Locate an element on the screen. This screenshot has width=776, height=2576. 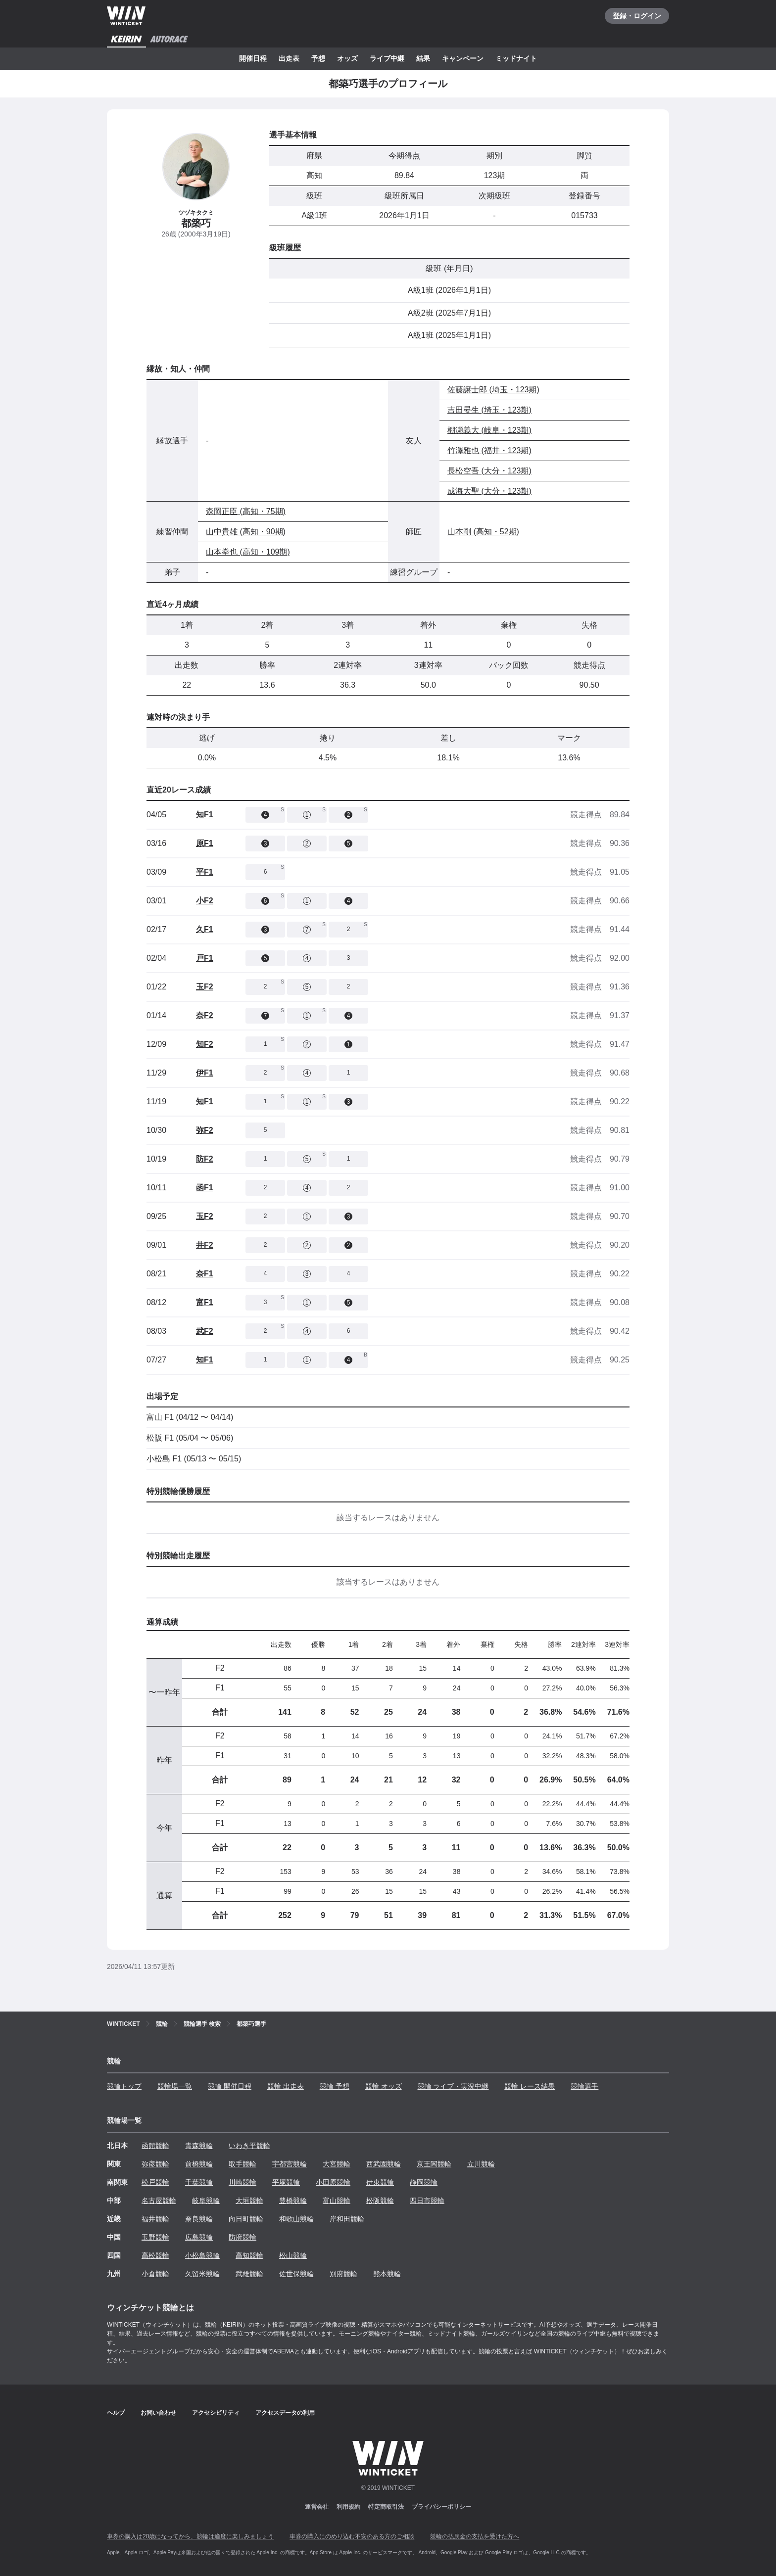
川崎競輪 is located at coordinates (242, 2182).